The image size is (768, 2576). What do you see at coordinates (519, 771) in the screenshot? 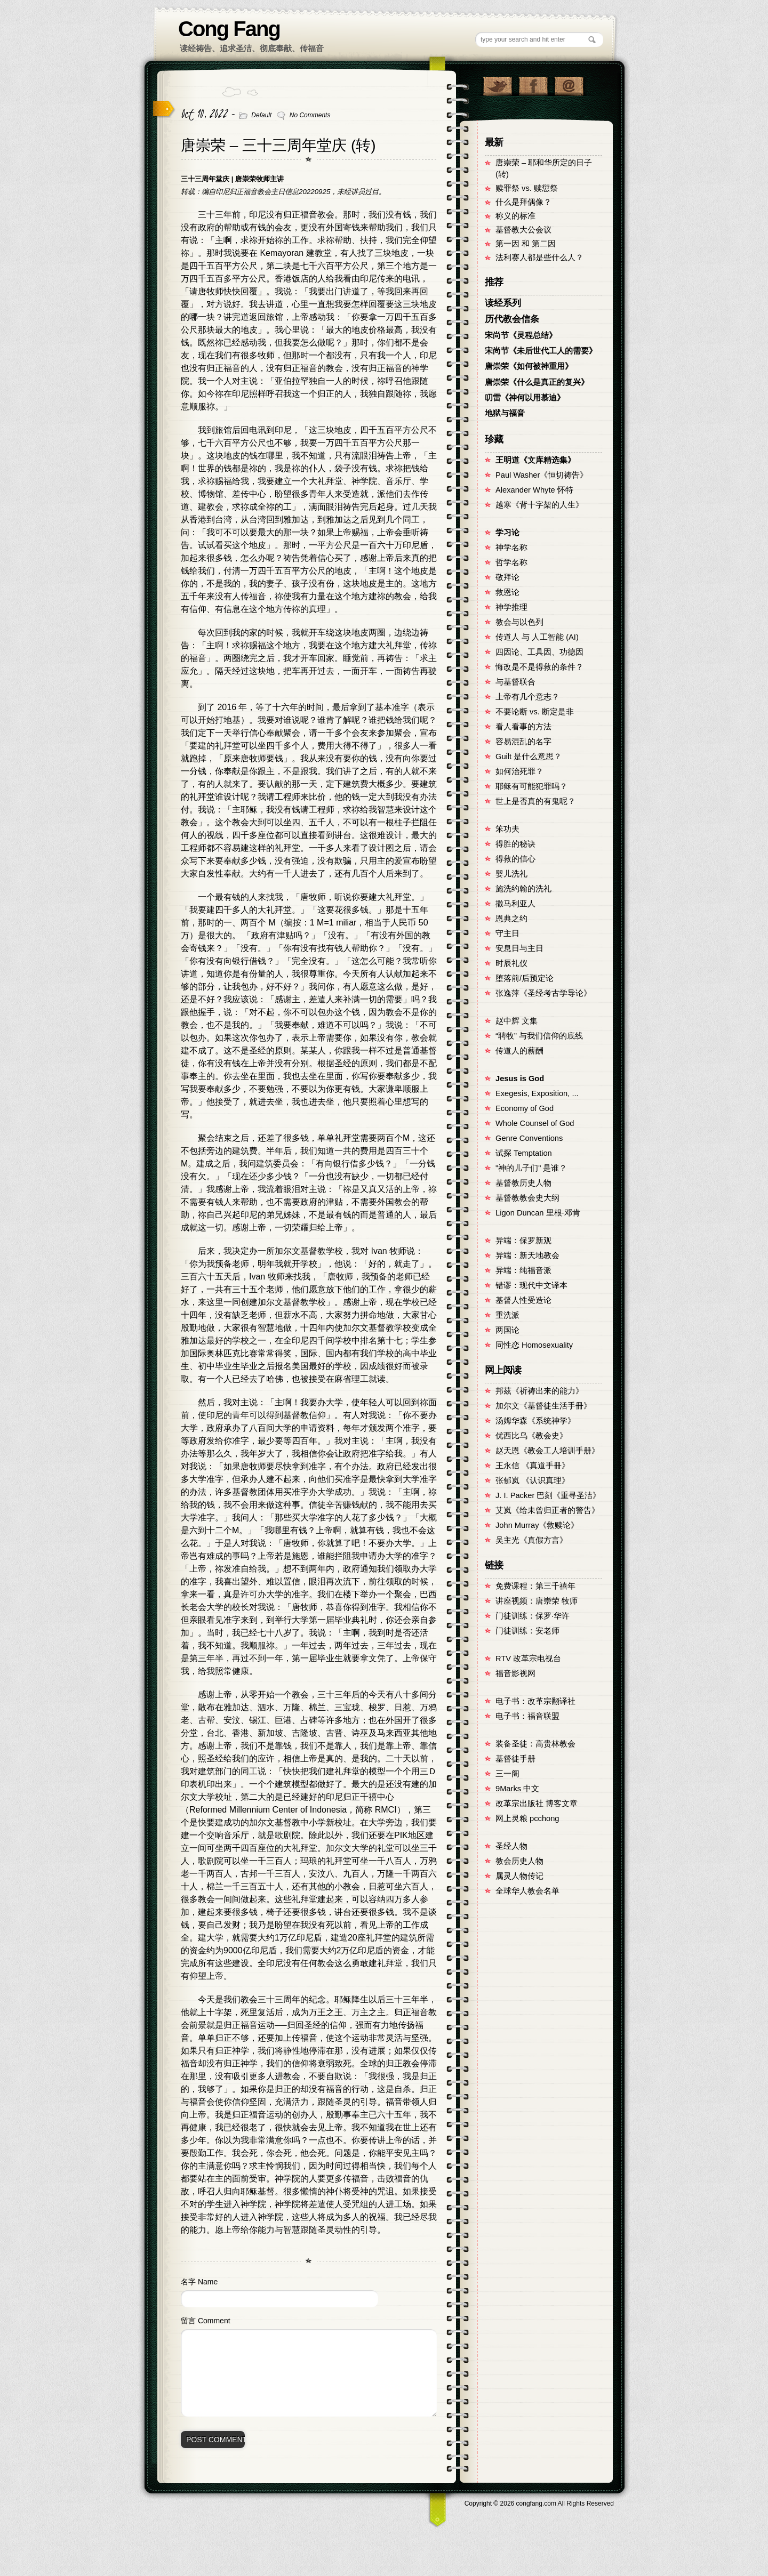
I see `如何治死罪？` at bounding box center [519, 771].